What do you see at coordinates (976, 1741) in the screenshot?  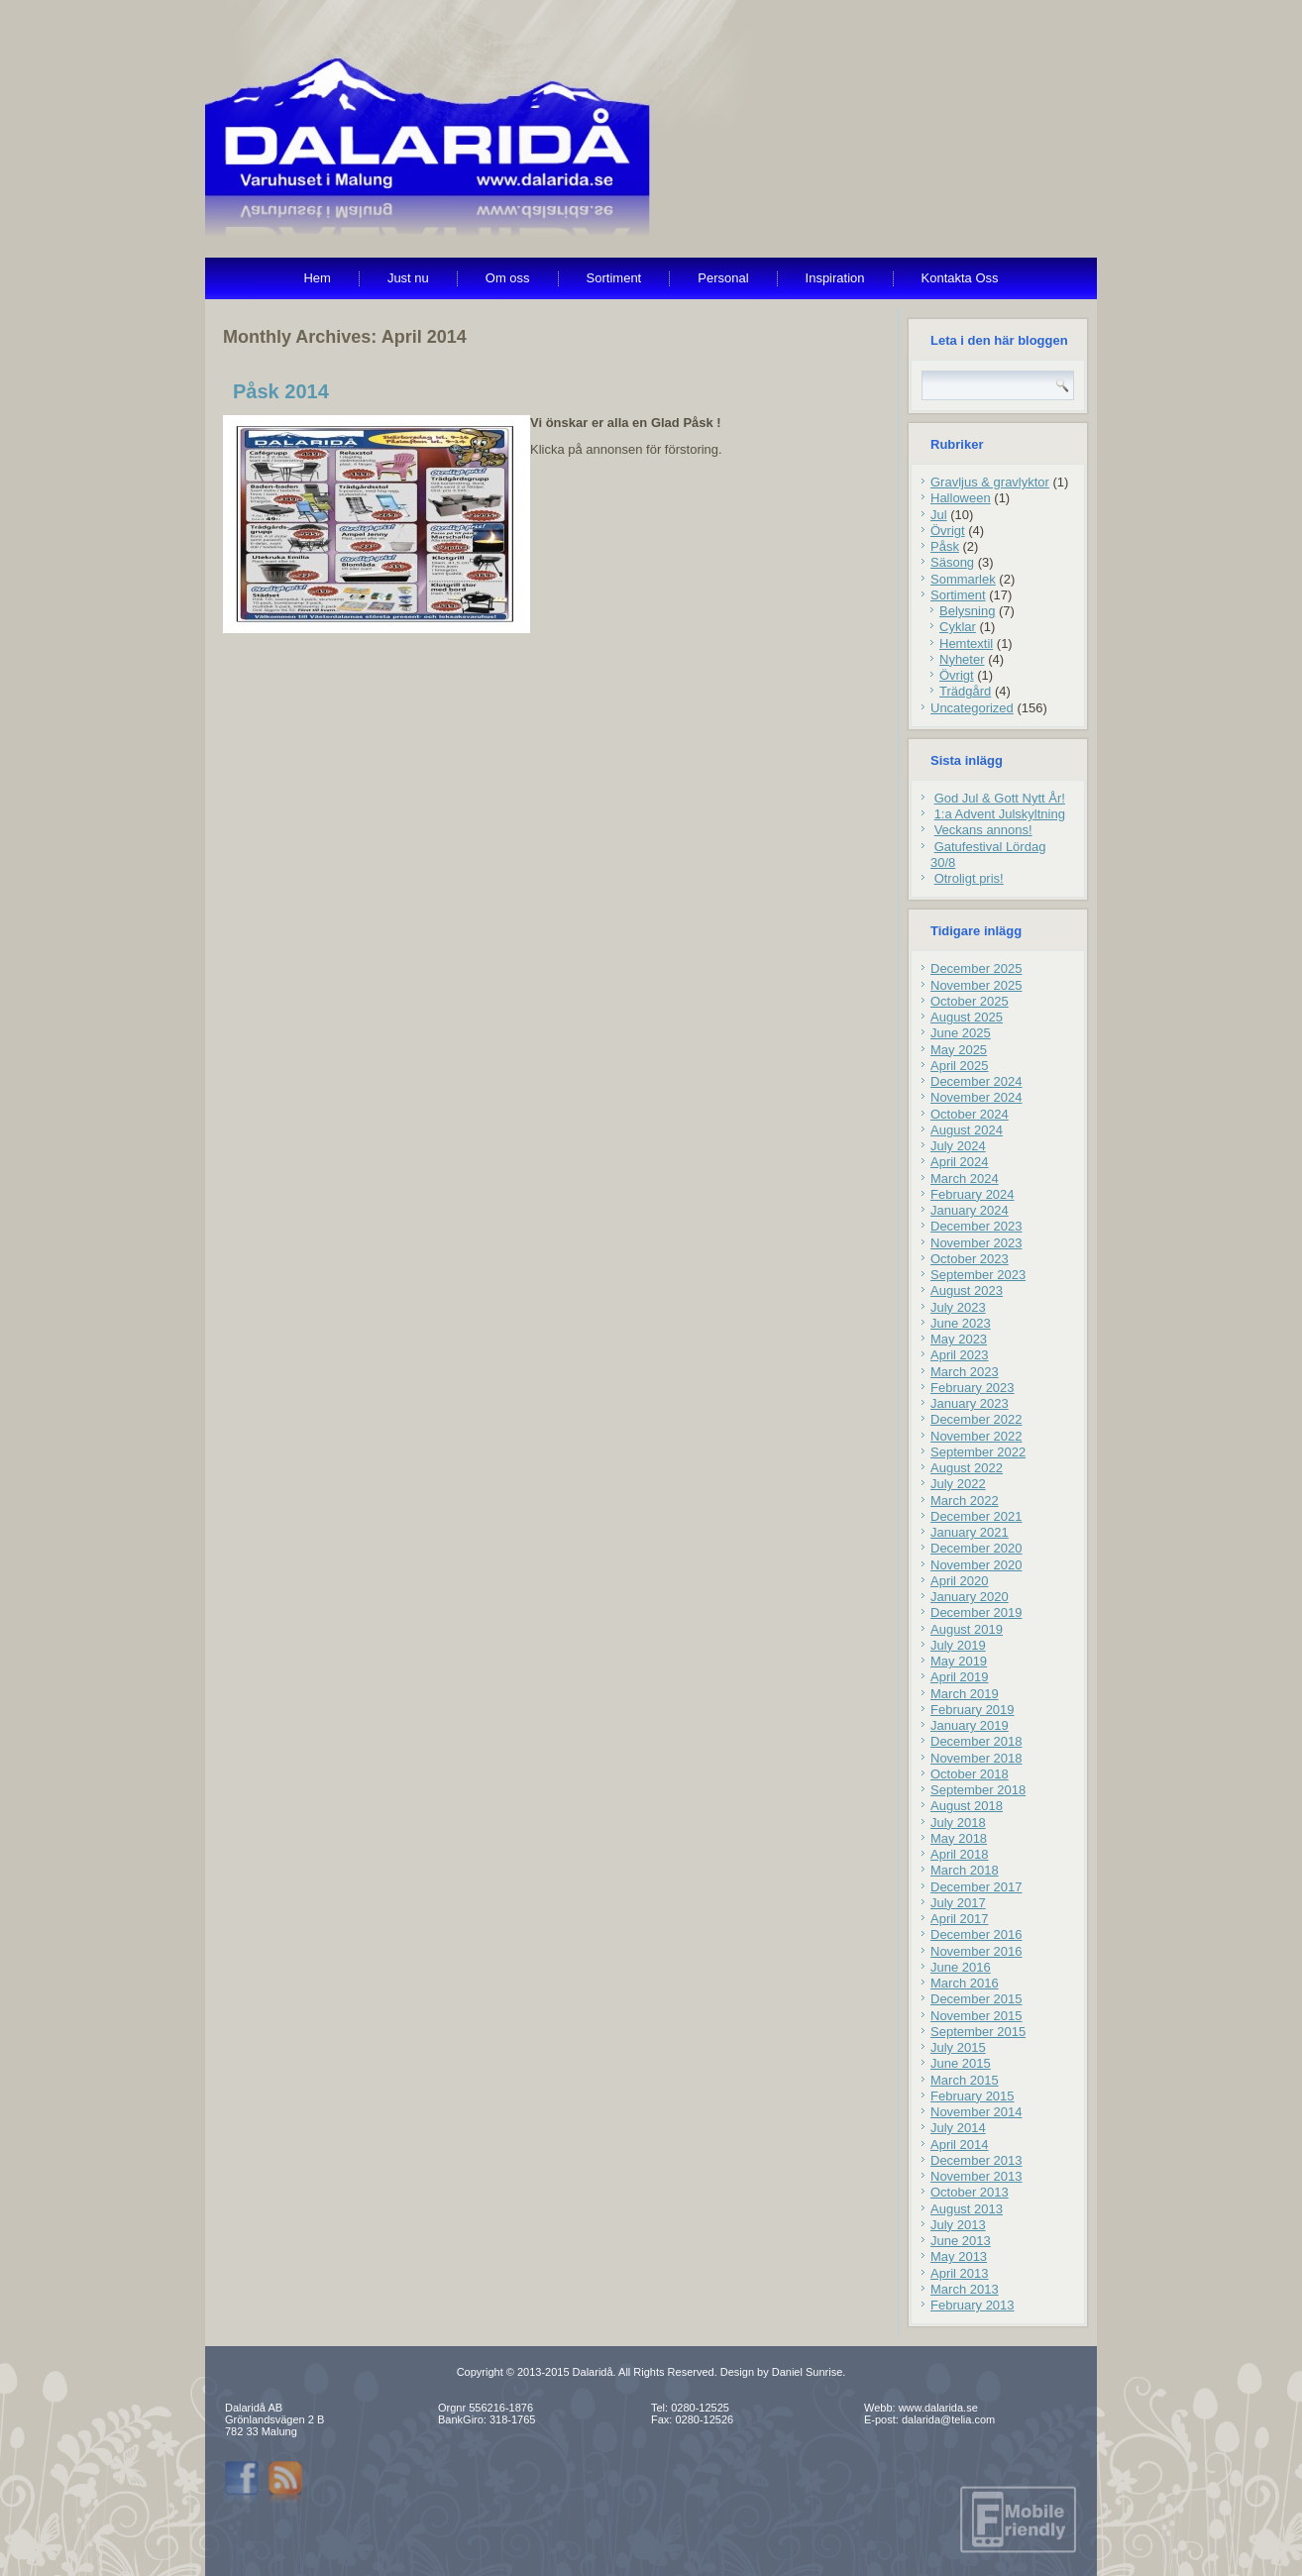 I see `December 2018` at bounding box center [976, 1741].